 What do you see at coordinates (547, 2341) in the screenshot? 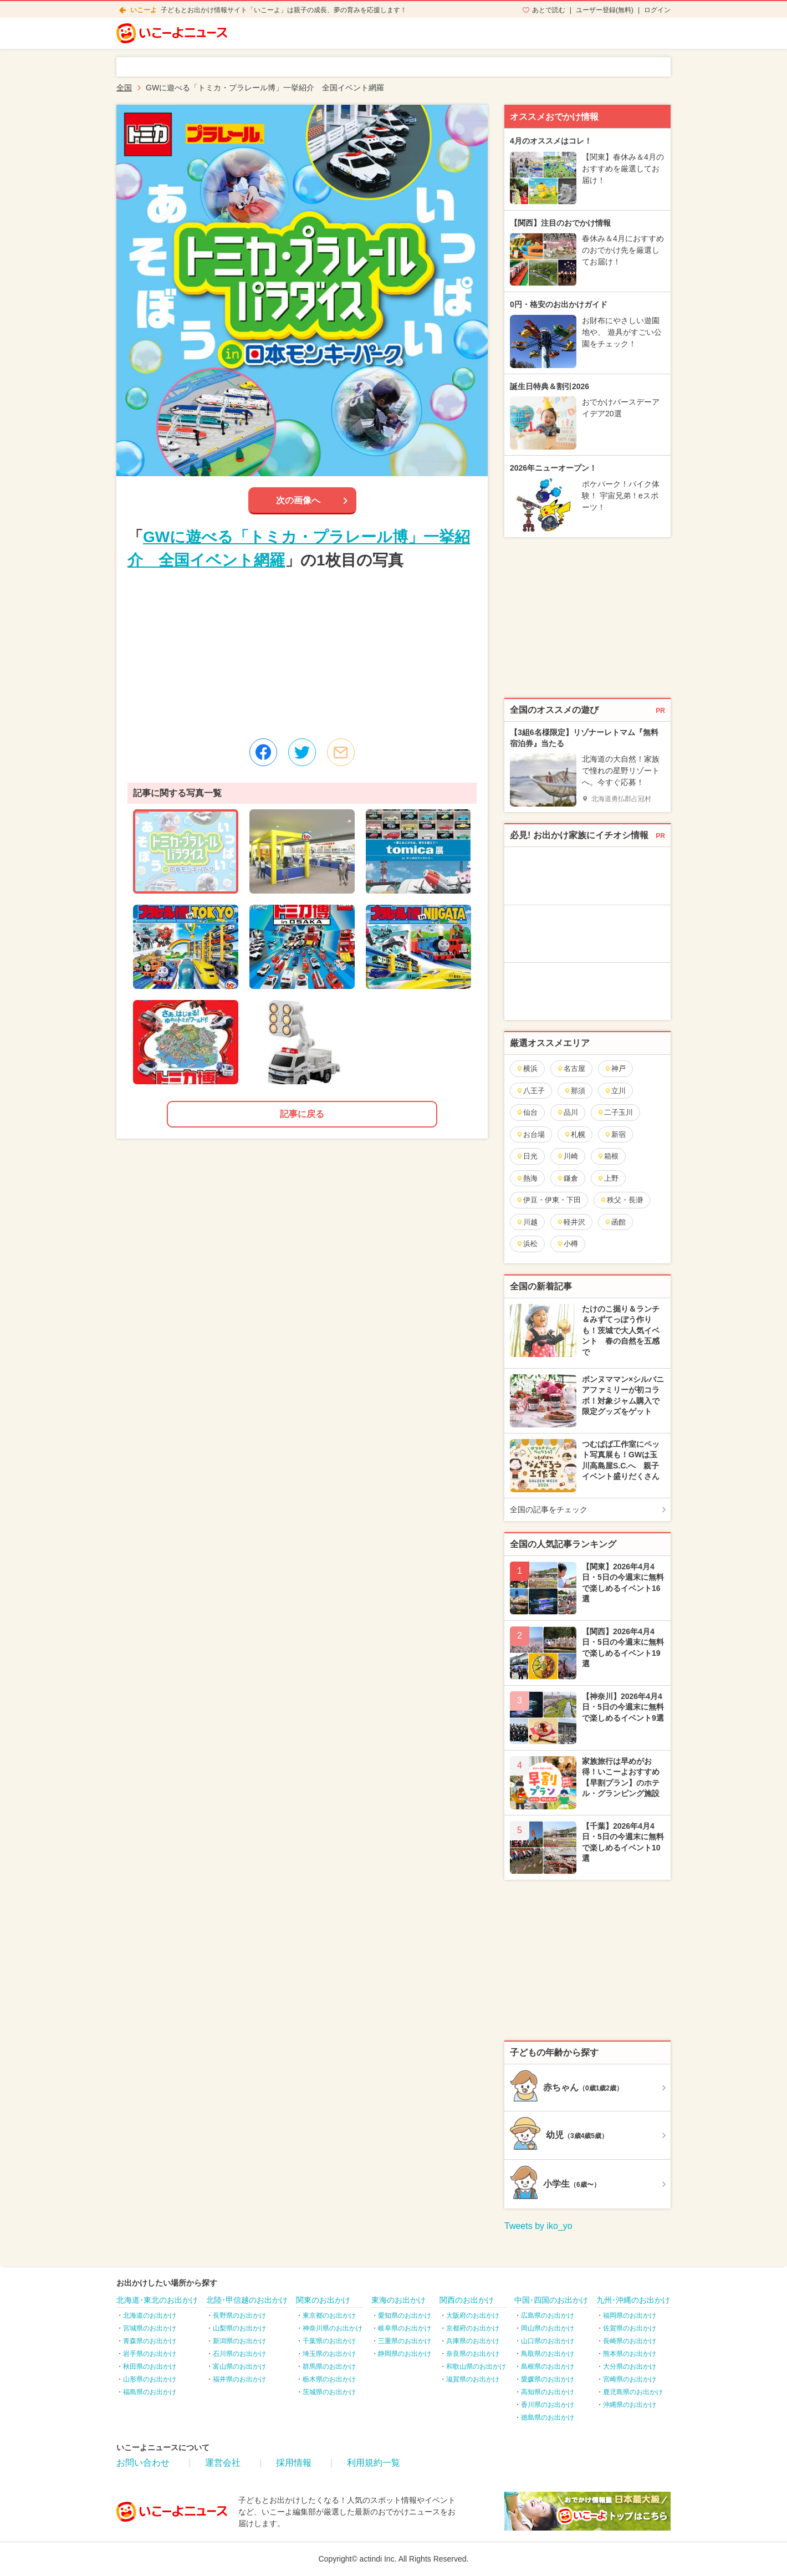
I see `山口県のお出かけ` at bounding box center [547, 2341].